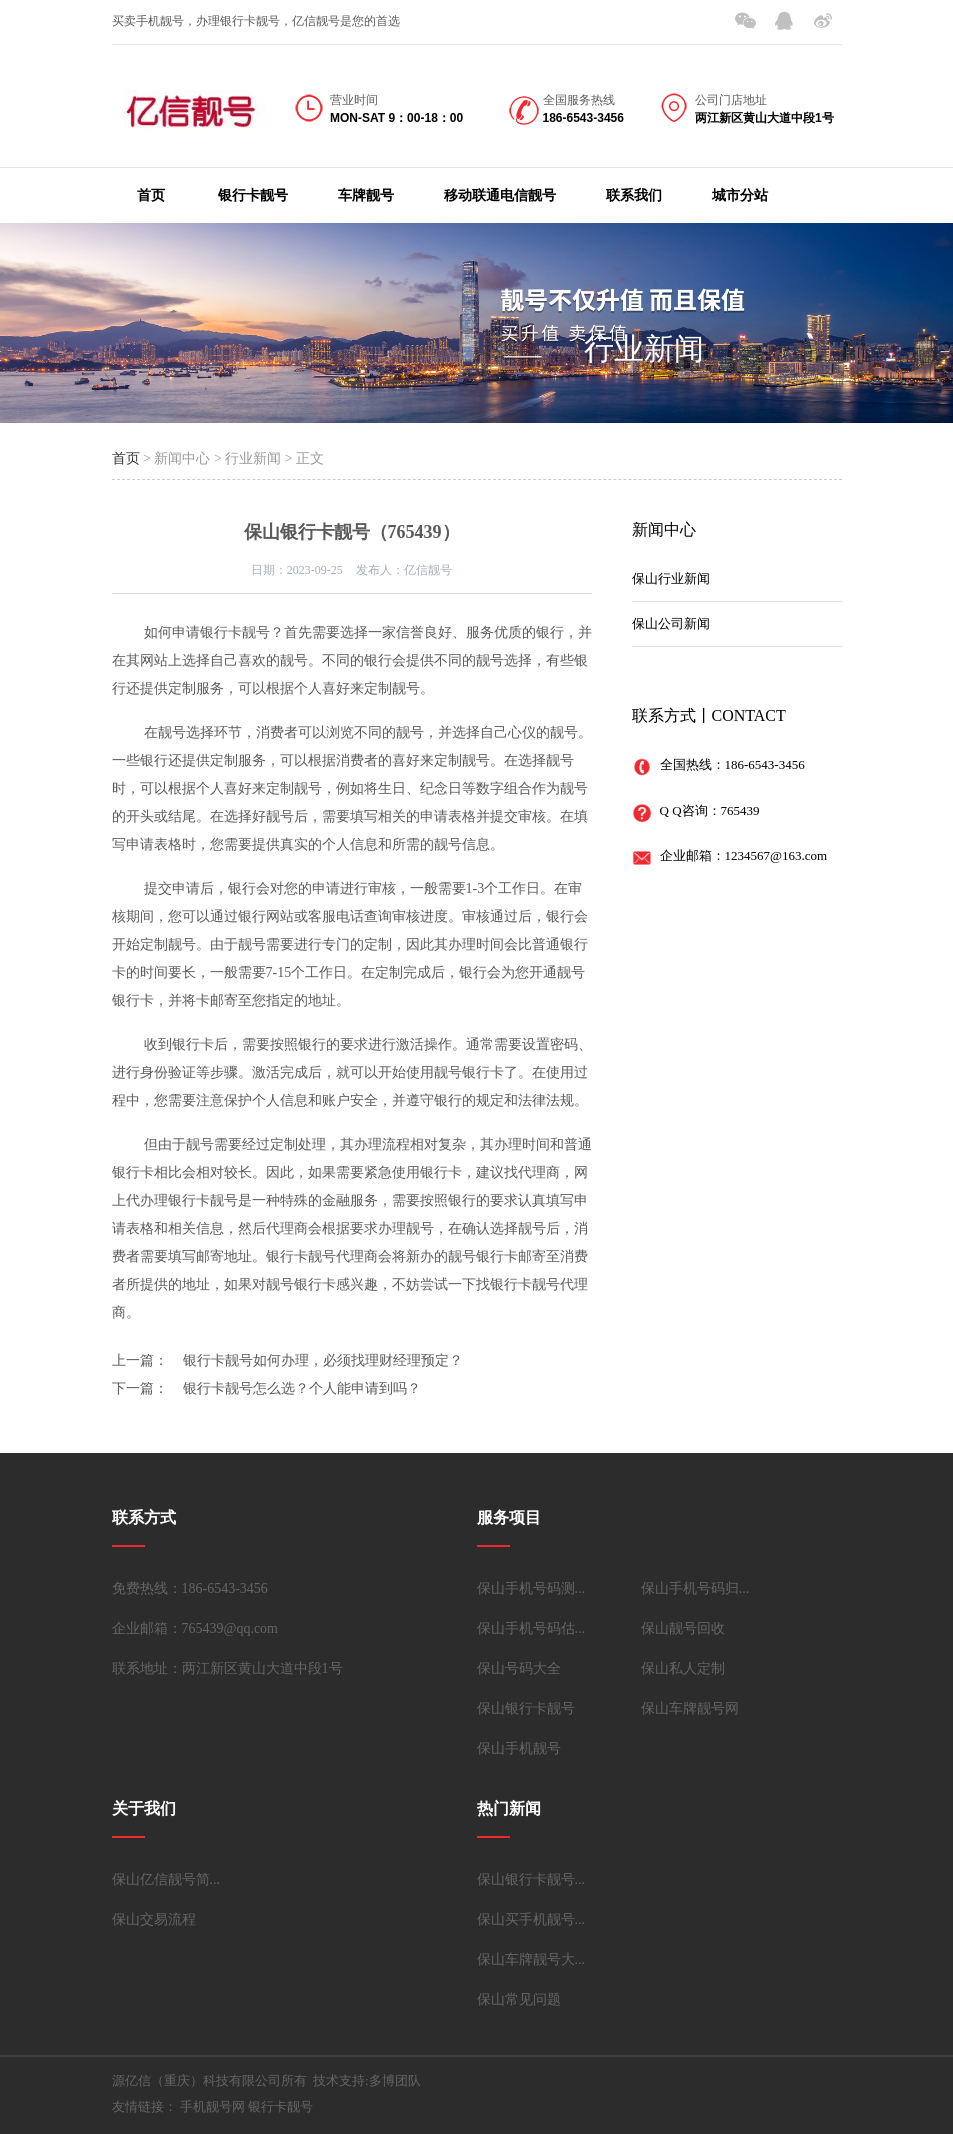 The image size is (953, 2134). Describe the element at coordinates (683, 1668) in the screenshot. I see `保山私人定制` at that location.